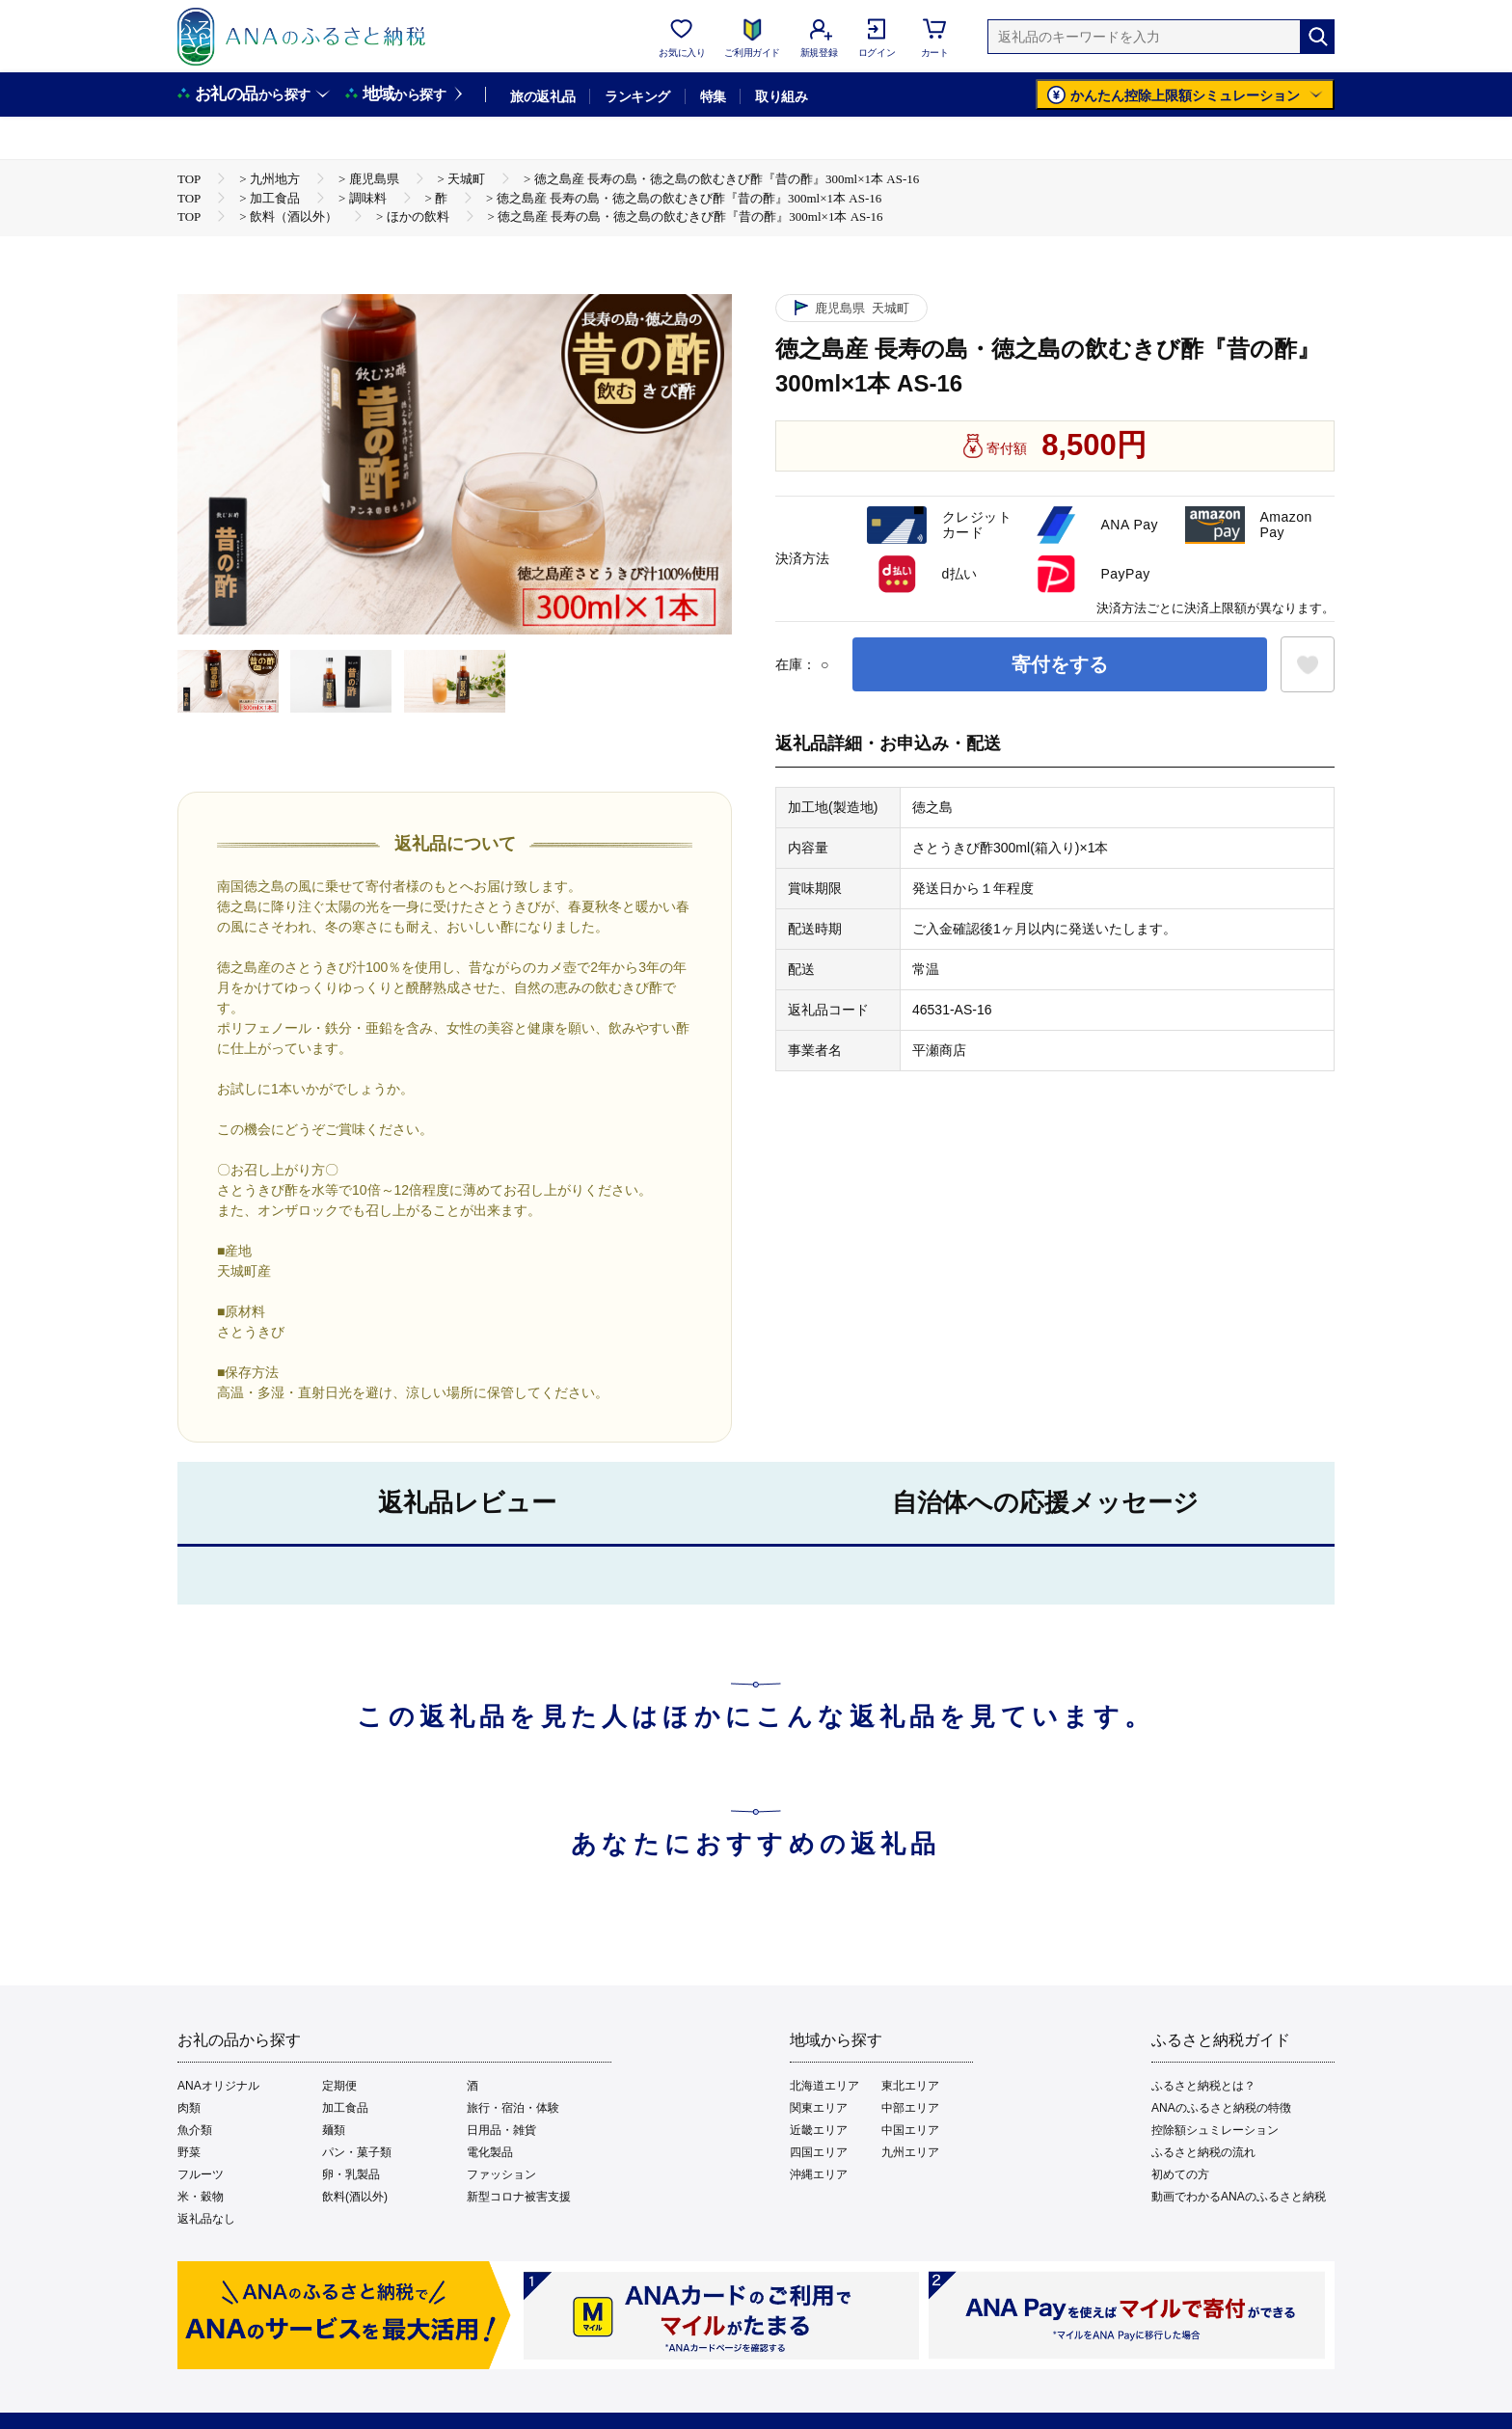 This screenshot has height=2429, width=1512. I want to click on 野菜, so click(189, 2152).